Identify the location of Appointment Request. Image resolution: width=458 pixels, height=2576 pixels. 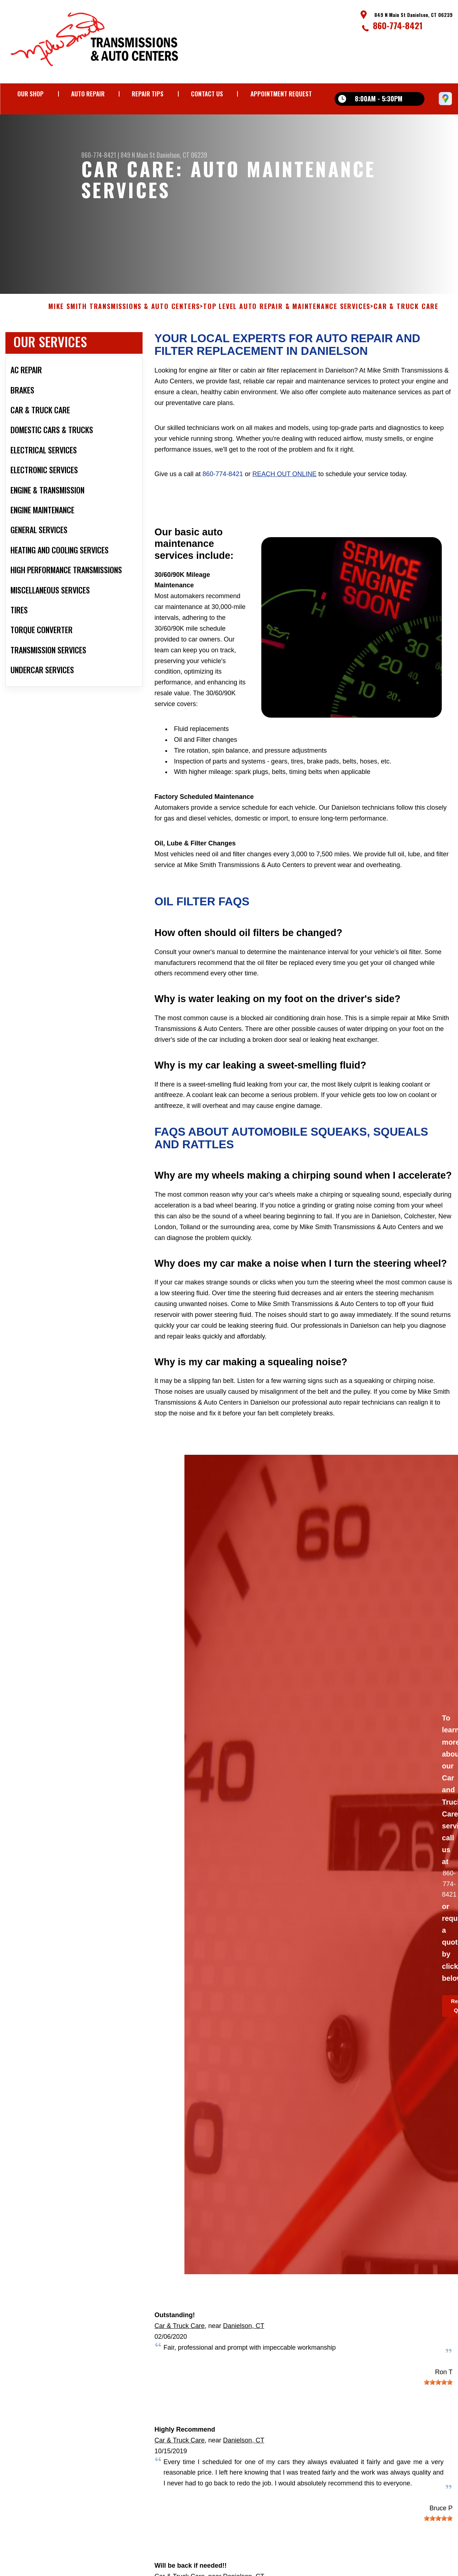
(281, 93).